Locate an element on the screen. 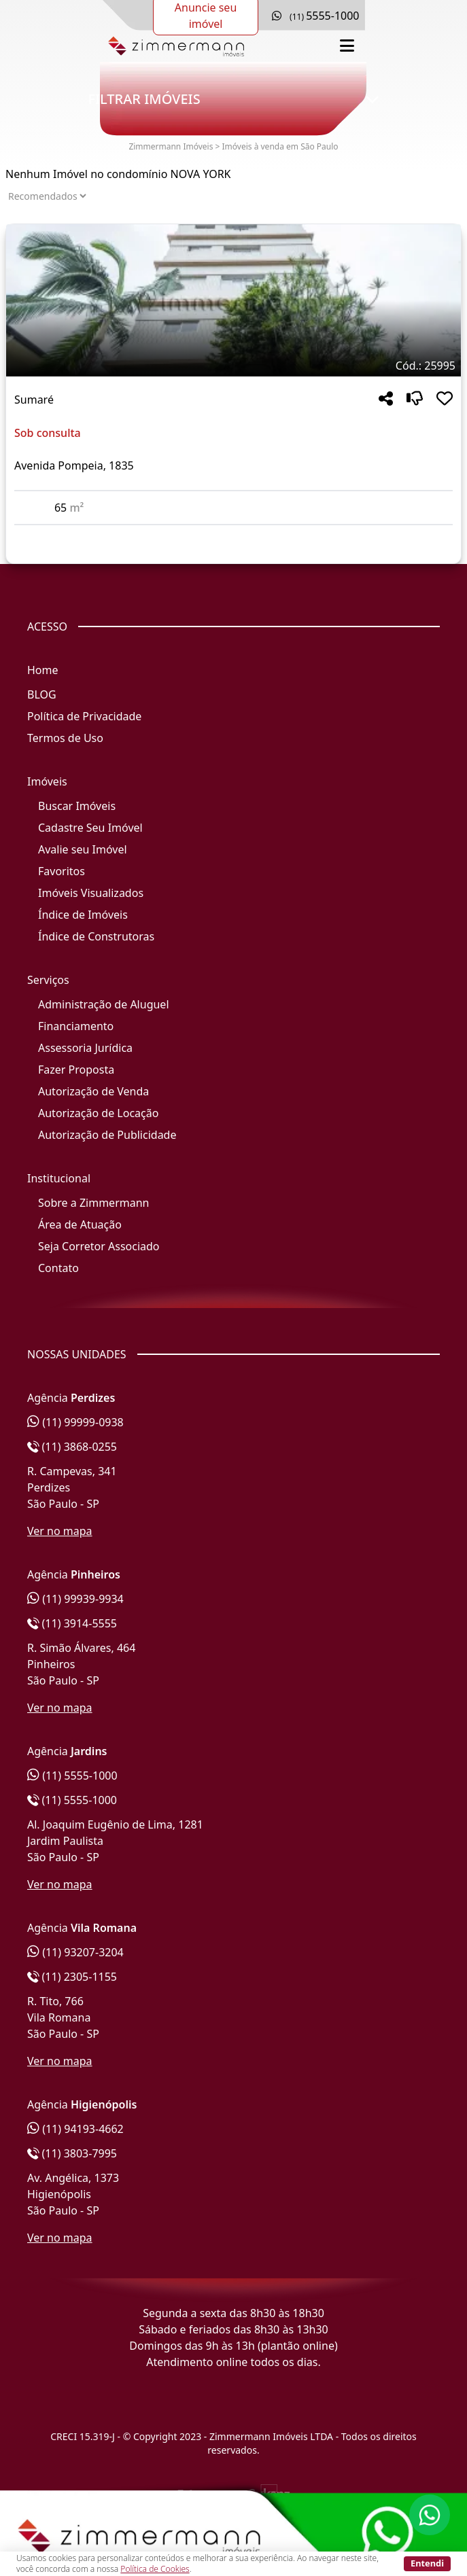 The width and height of the screenshot is (467, 2576). Avalie seu Imóvel is located at coordinates (82, 849).